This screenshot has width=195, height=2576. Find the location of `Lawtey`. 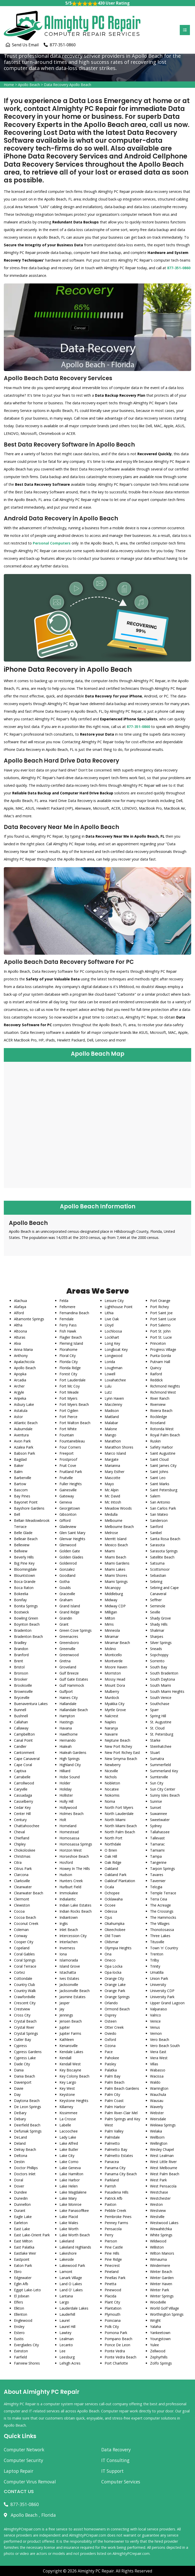

Lawtey is located at coordinates (65, 2332).